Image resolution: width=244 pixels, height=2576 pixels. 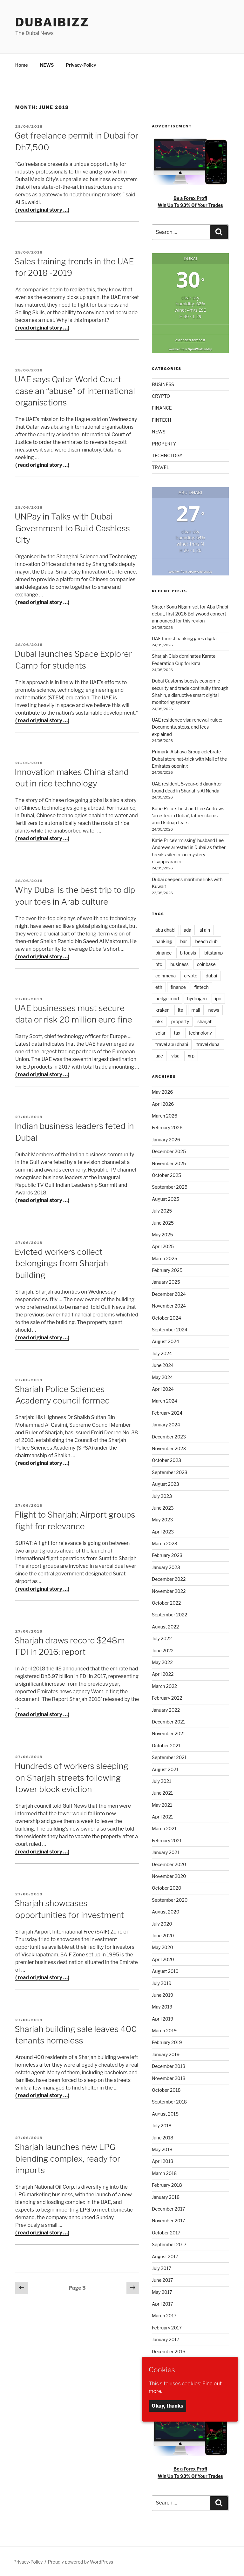 What do you see at coordinates (162, 2124) in the screenshot?
I see `July 2018` at bounding box center [162, 2124].